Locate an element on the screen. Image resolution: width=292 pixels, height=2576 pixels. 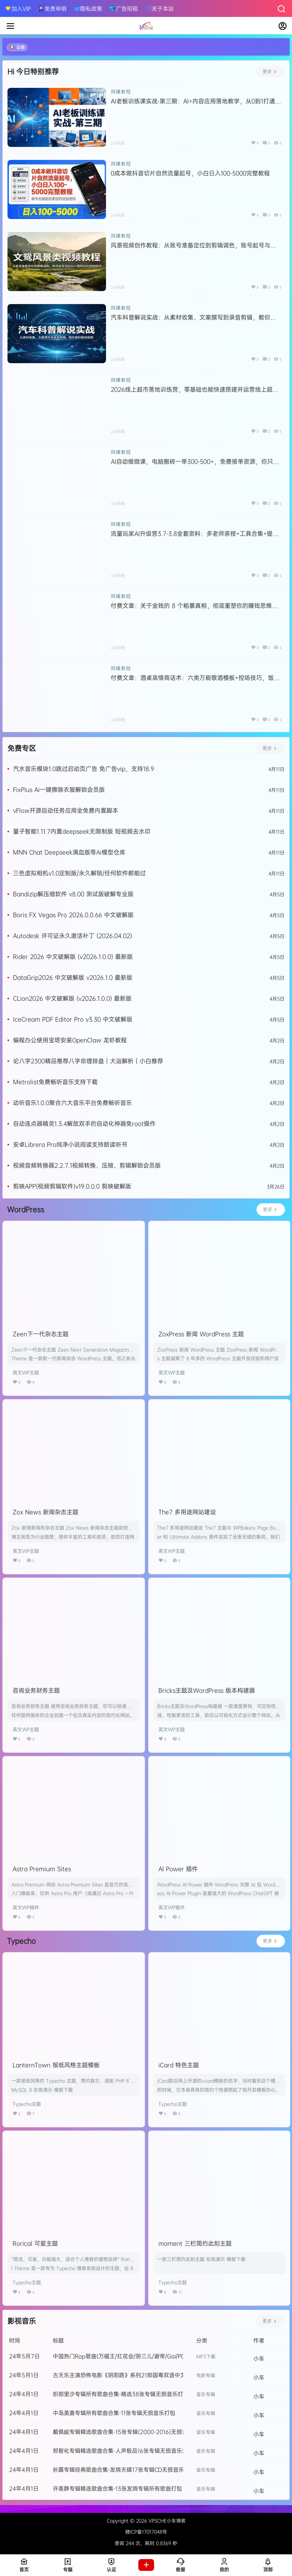
赣ICP备17017048号 is located at coordinates (146, 2532).